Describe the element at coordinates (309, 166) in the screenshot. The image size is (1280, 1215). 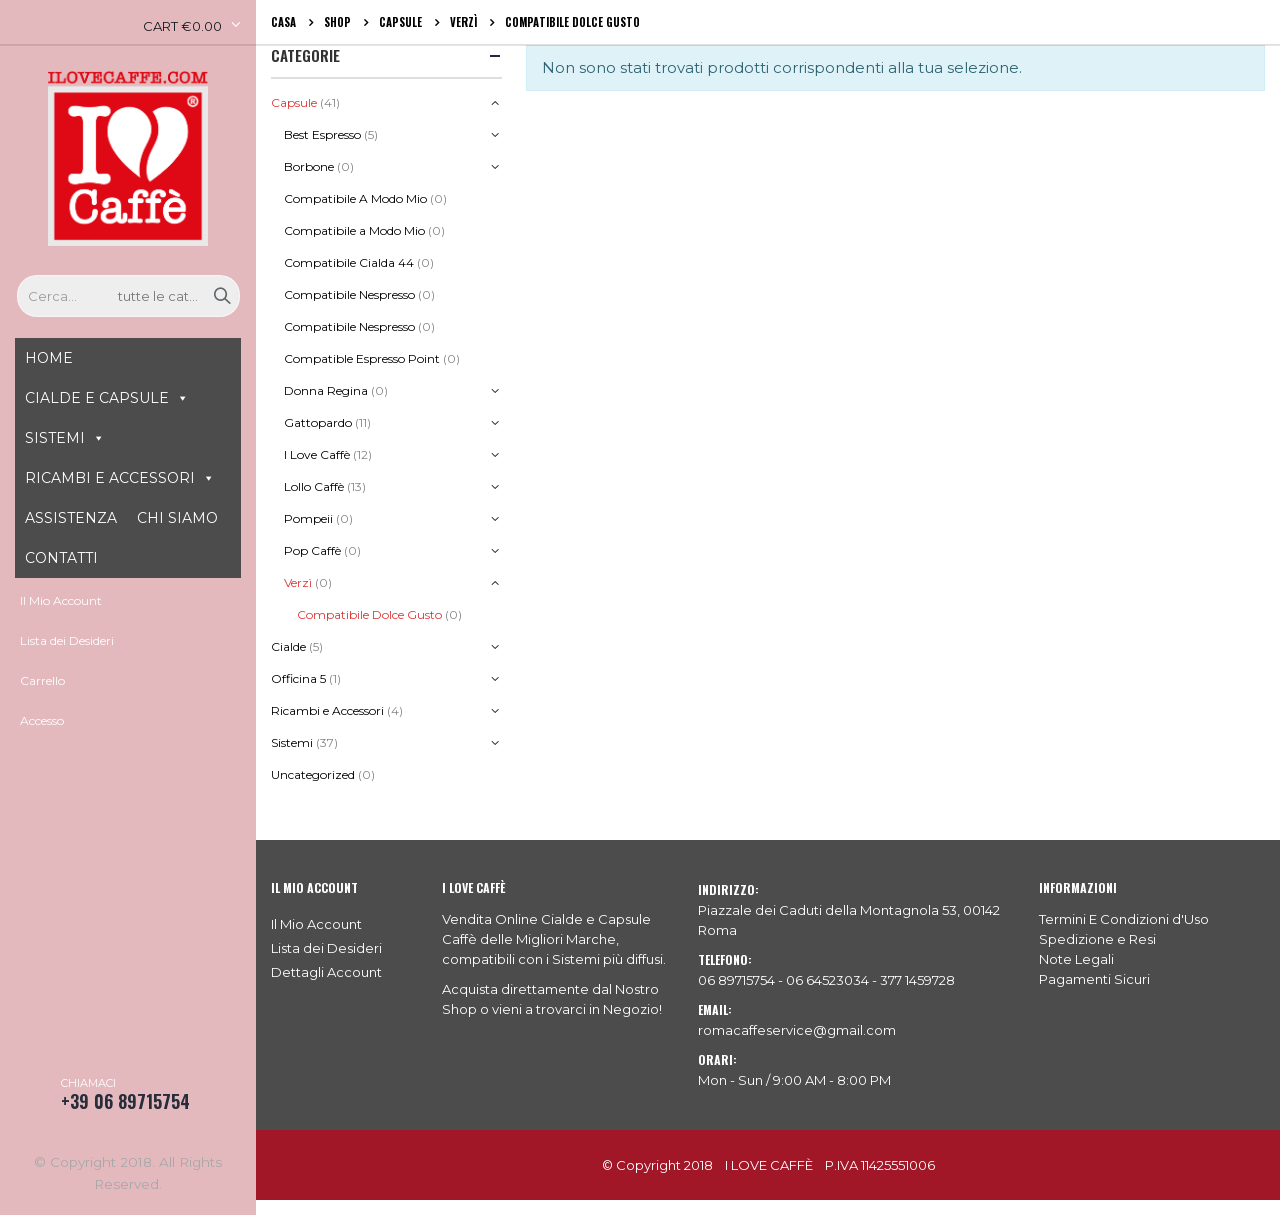
I see `Borbone` at that location.